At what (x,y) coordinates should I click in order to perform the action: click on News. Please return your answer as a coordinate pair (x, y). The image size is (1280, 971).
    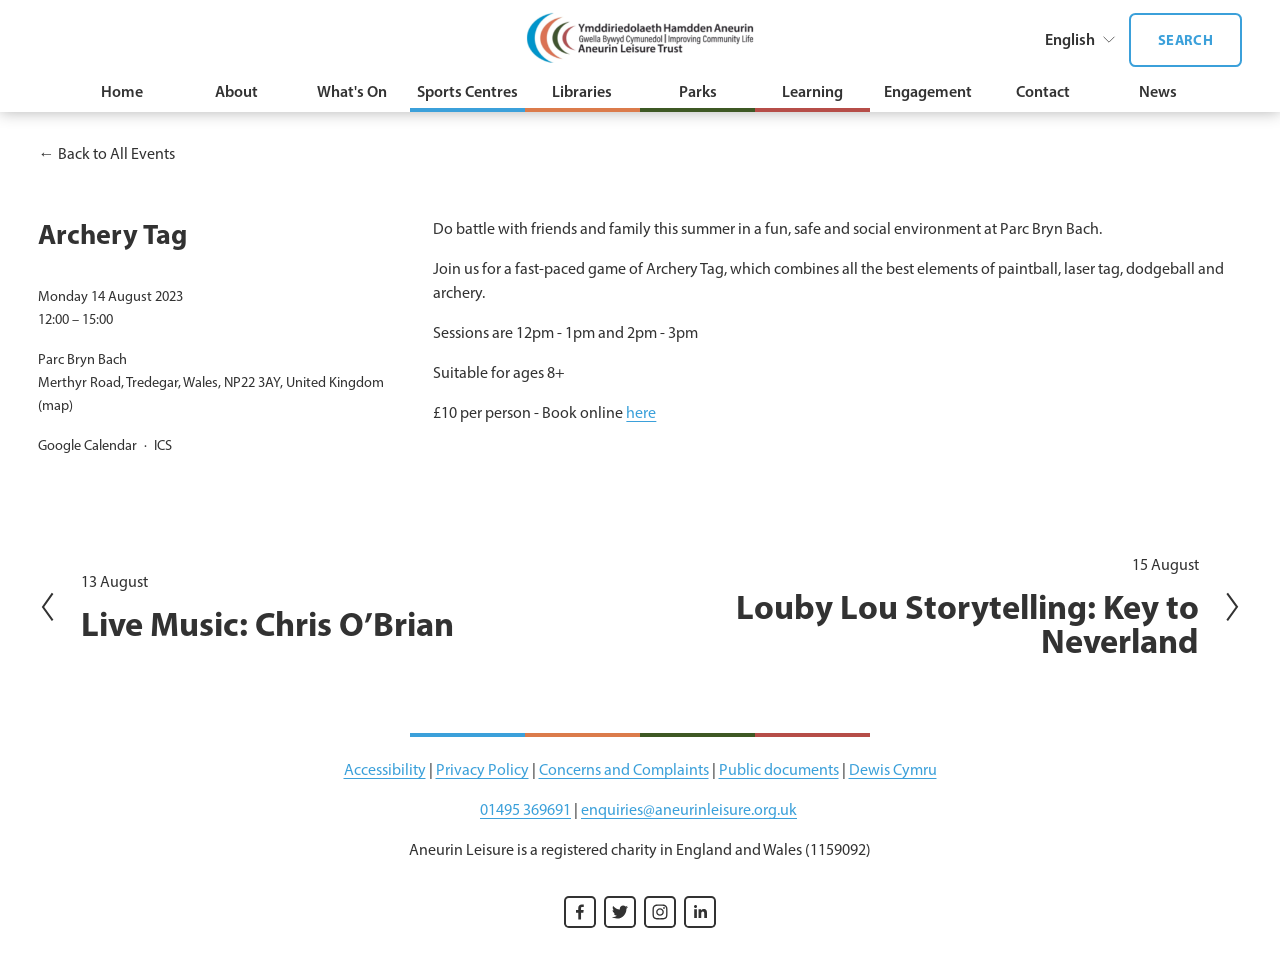
    Looking at the image, I should click on (1158, 91).